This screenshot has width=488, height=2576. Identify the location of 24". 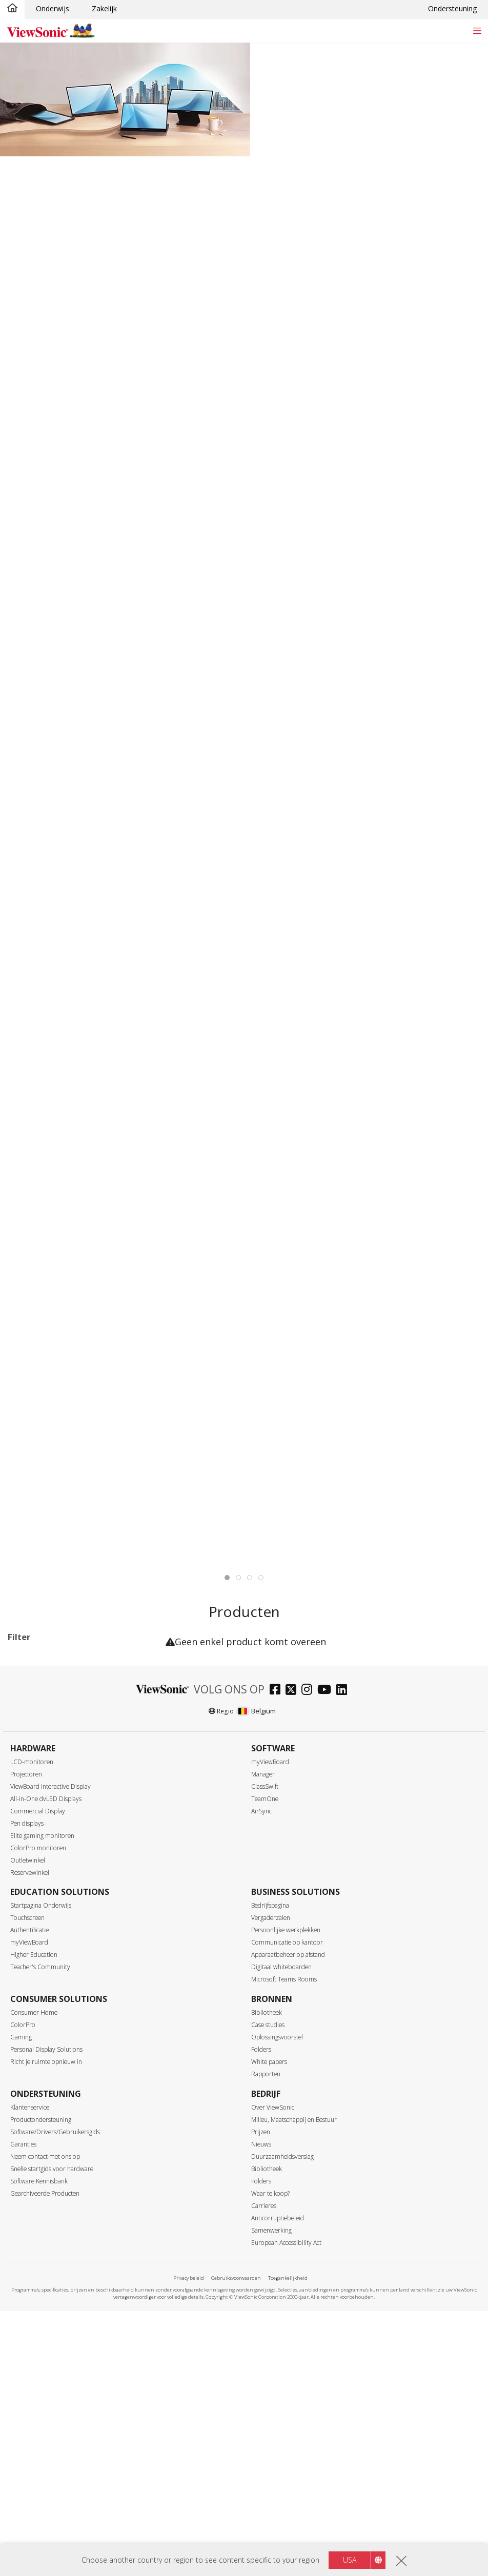
(29, 1849).